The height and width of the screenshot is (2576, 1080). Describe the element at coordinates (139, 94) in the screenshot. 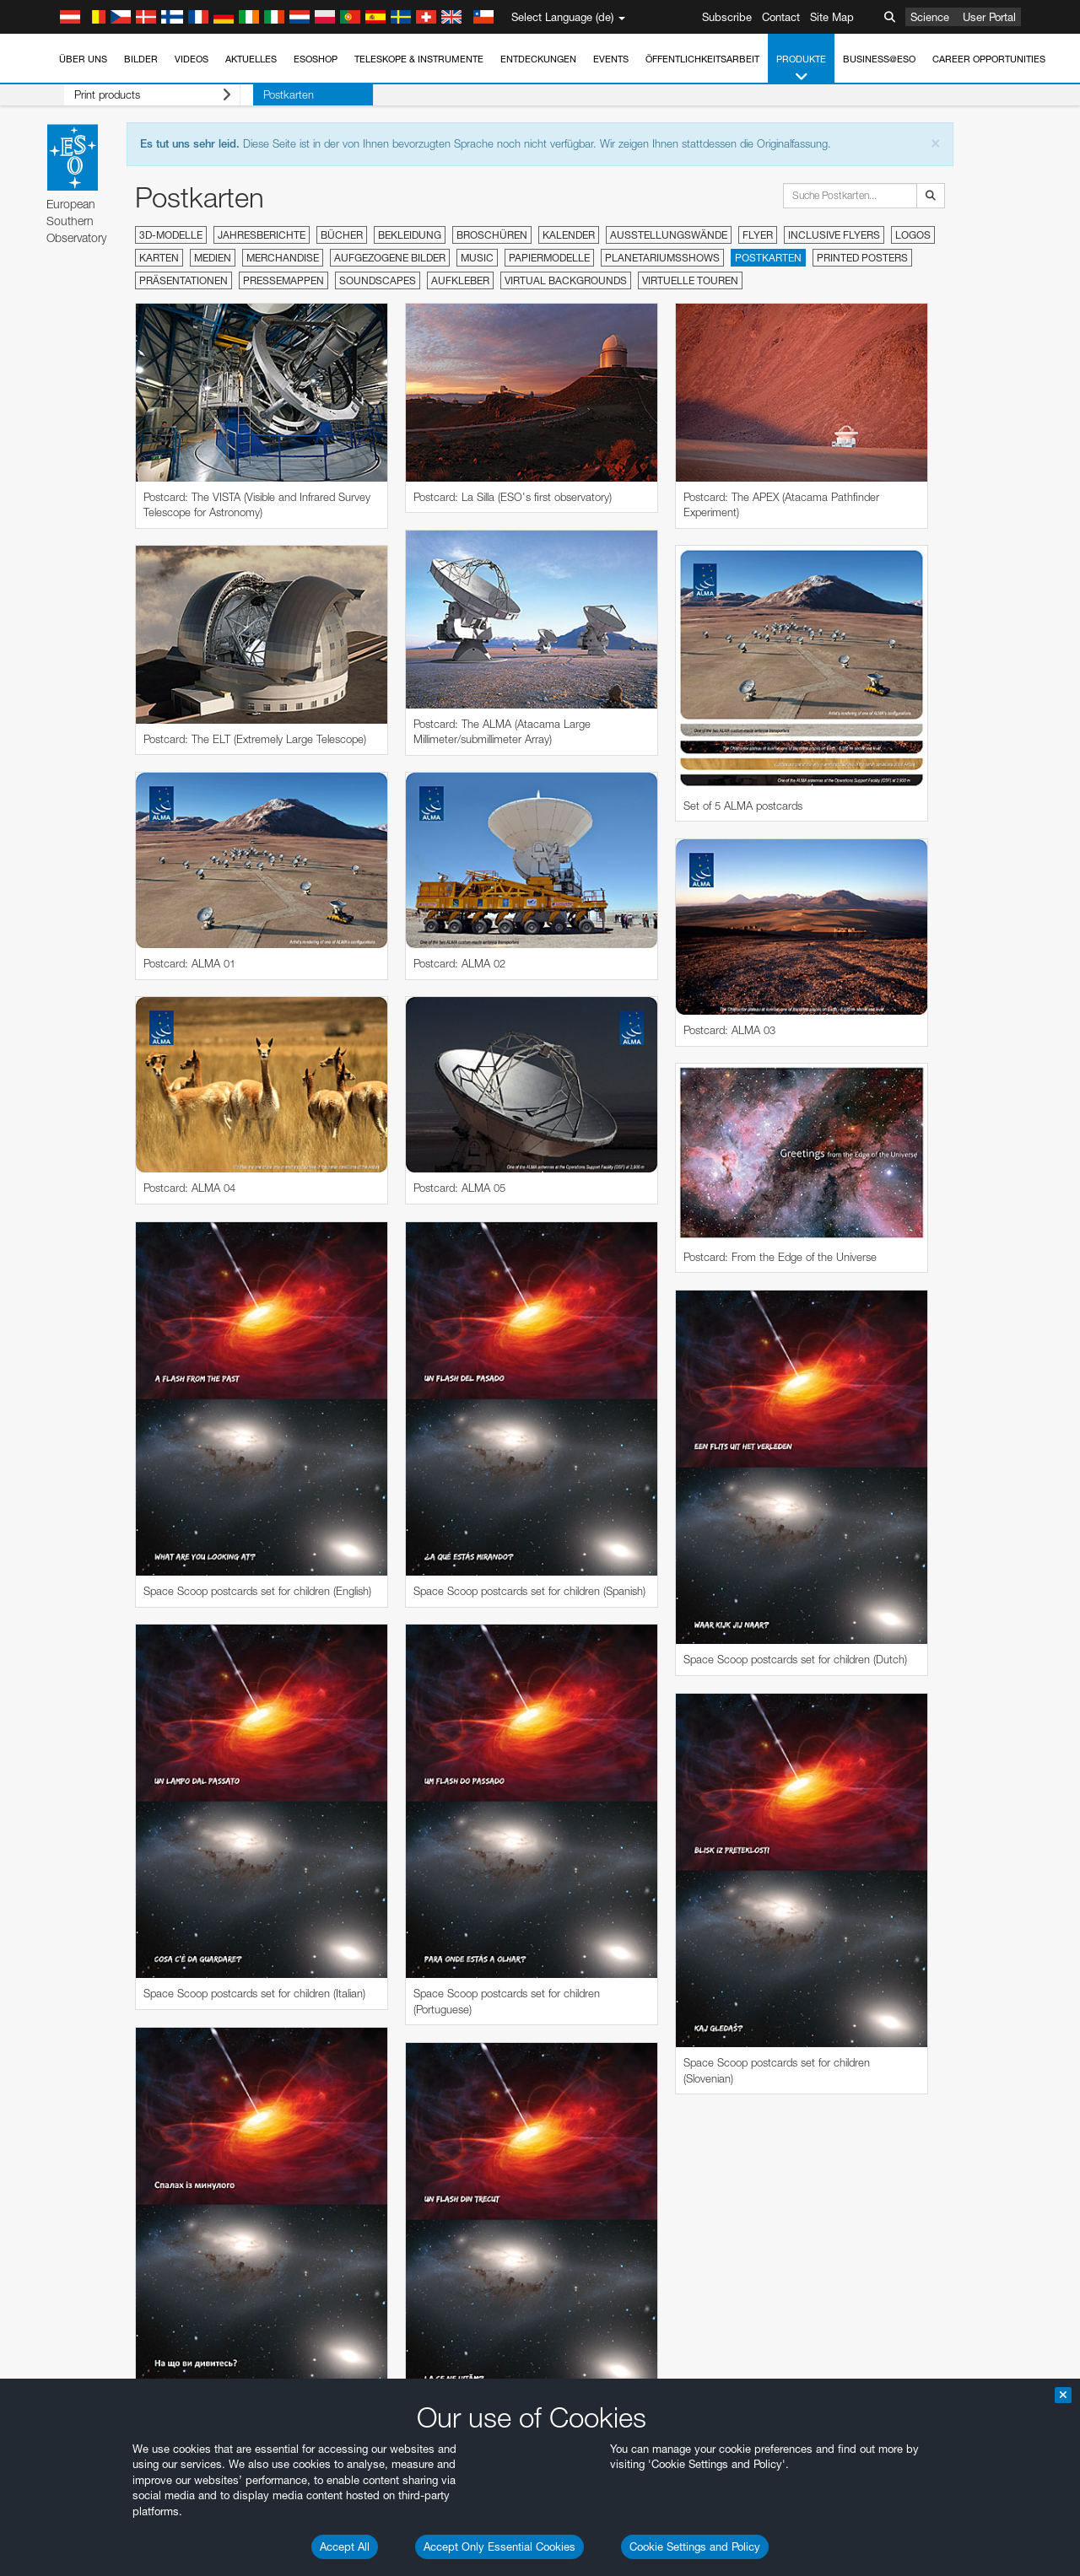

I see `Print products` at that location.